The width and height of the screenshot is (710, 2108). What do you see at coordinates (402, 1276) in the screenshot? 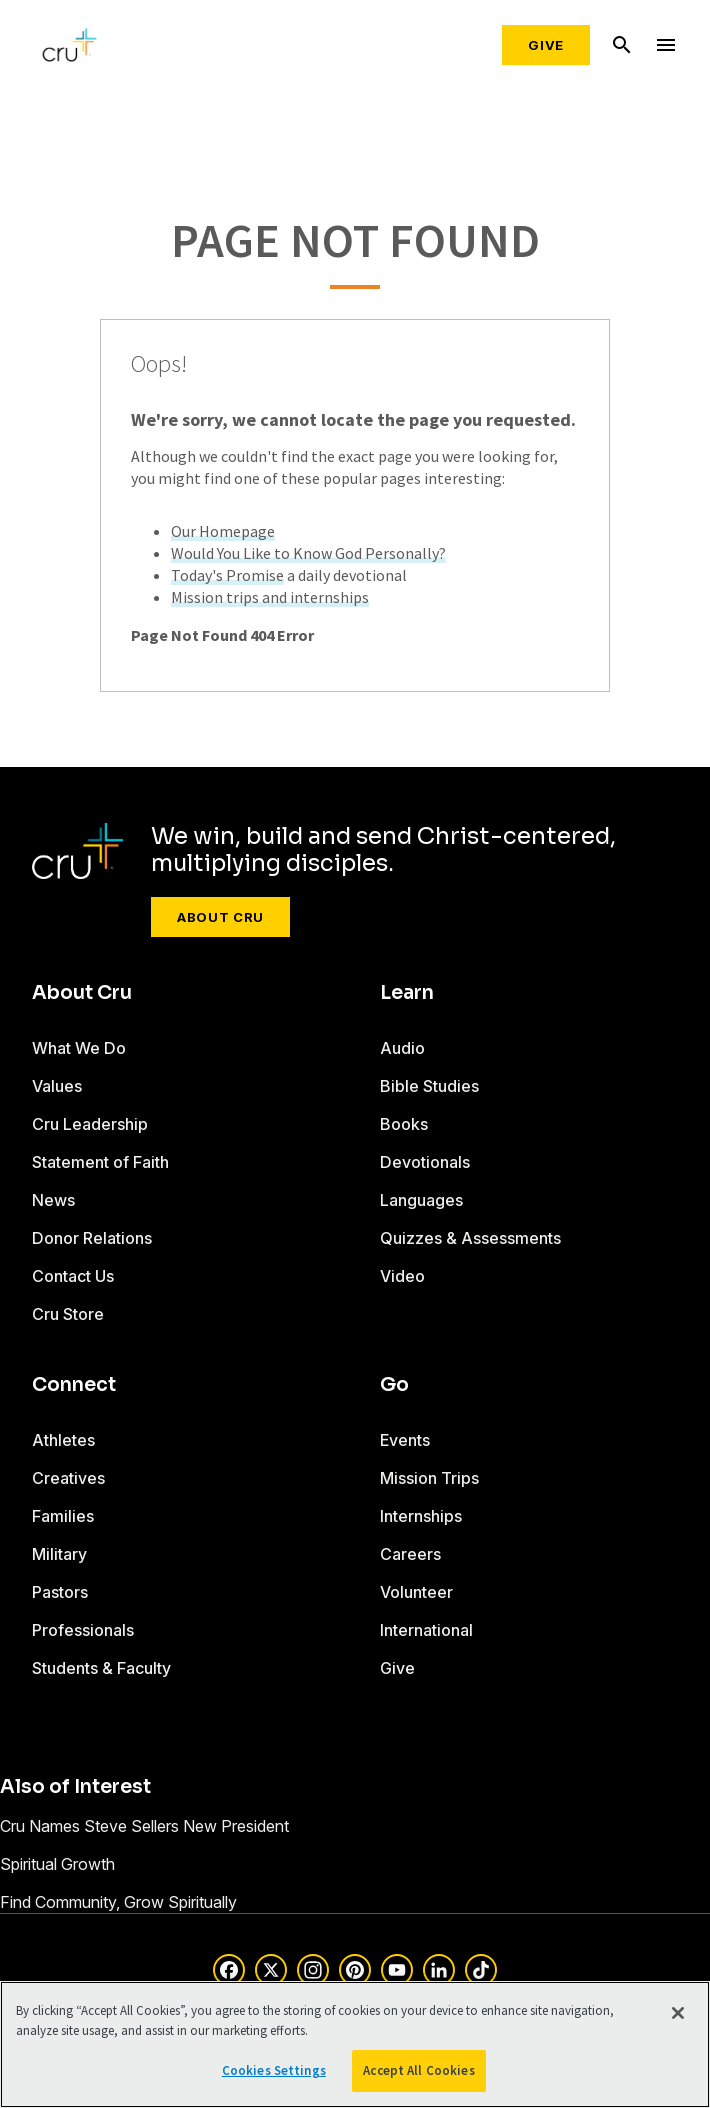
I see `Video` at bounding box center [402, 1276].